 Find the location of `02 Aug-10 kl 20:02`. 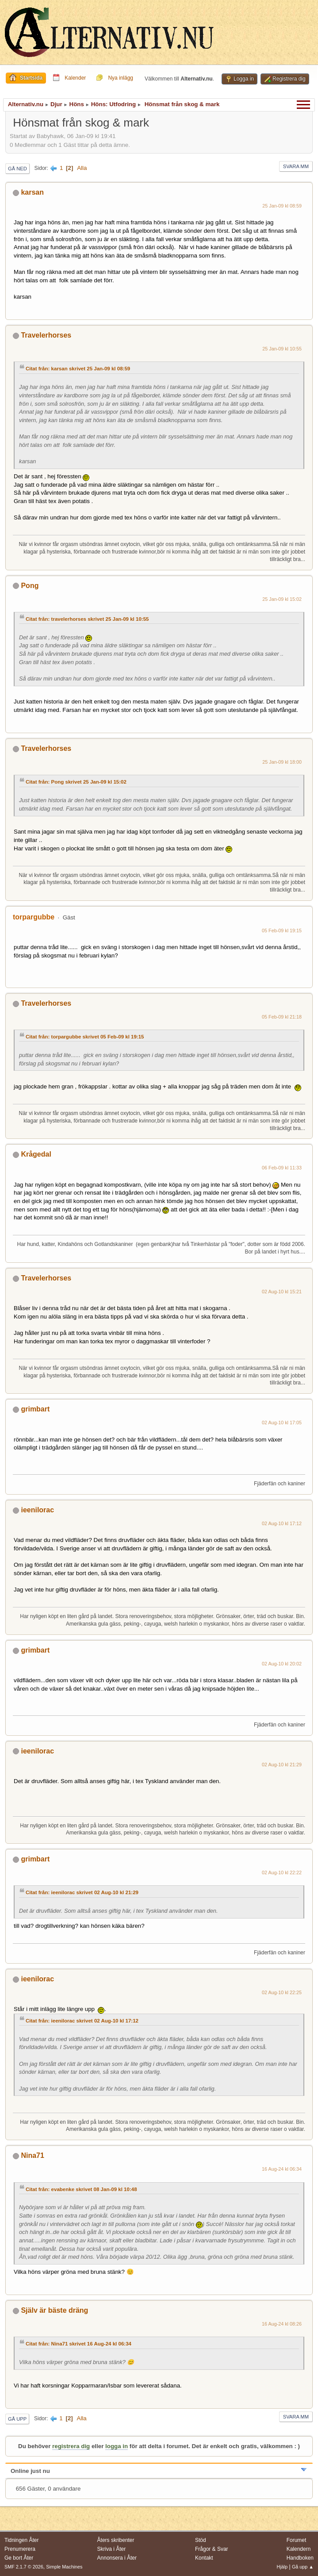

02 Aug-10 kl 20:02 is located at coordinates (282, 1663).